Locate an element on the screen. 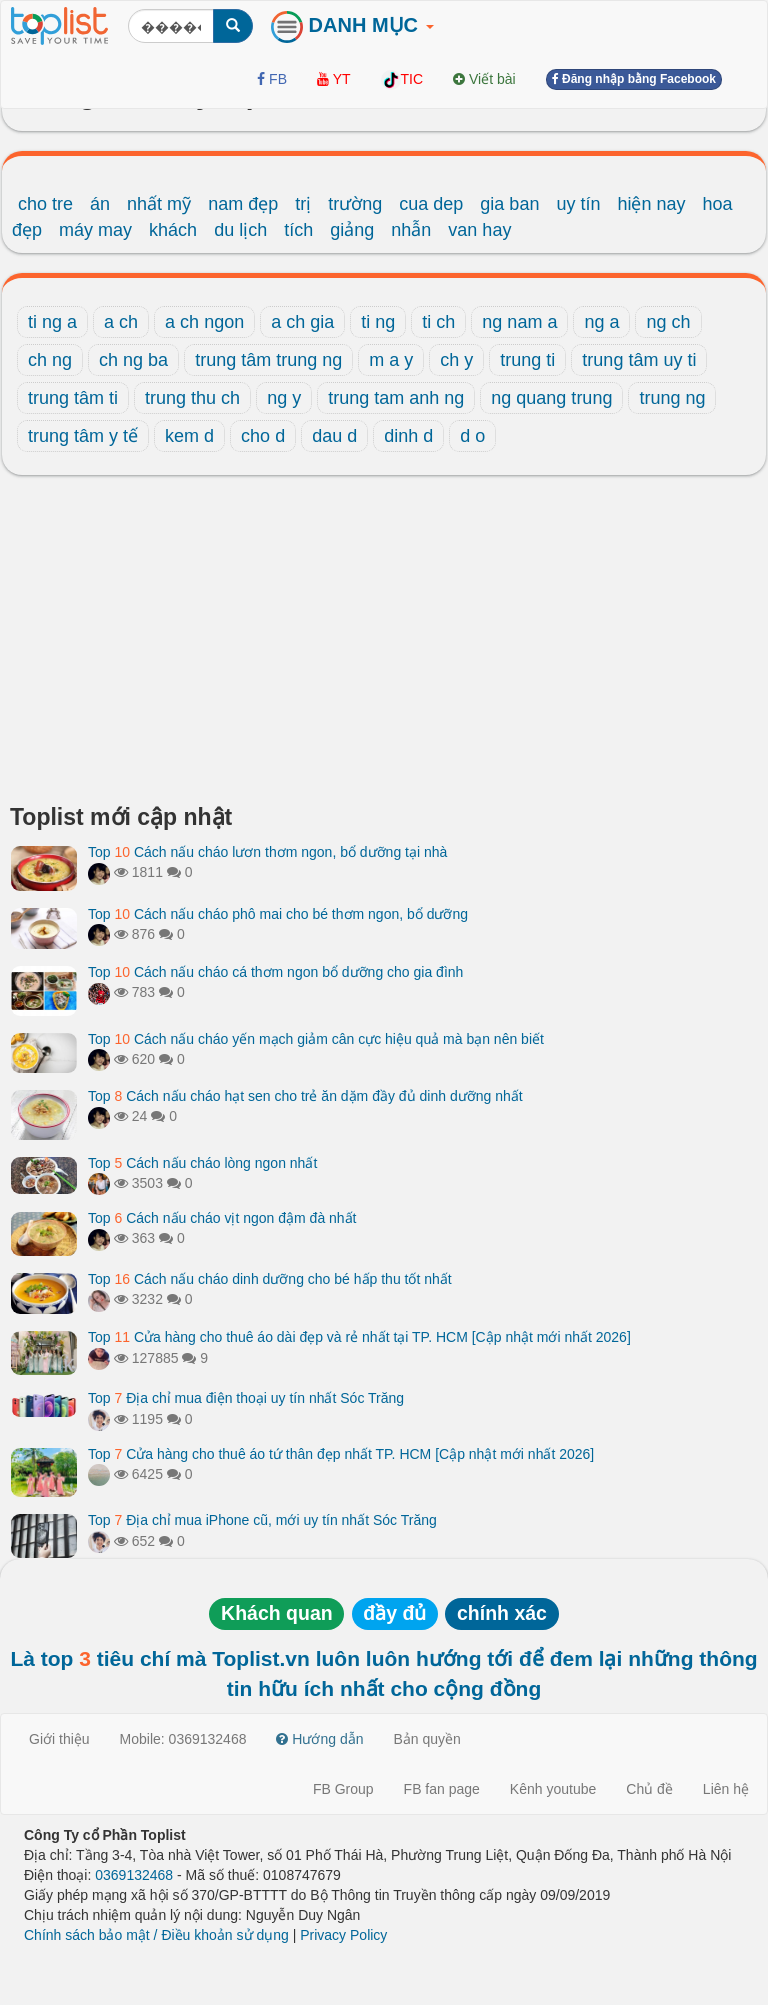 The image size is (768, 2005). a ch gia is located at coordinates (302, 322).